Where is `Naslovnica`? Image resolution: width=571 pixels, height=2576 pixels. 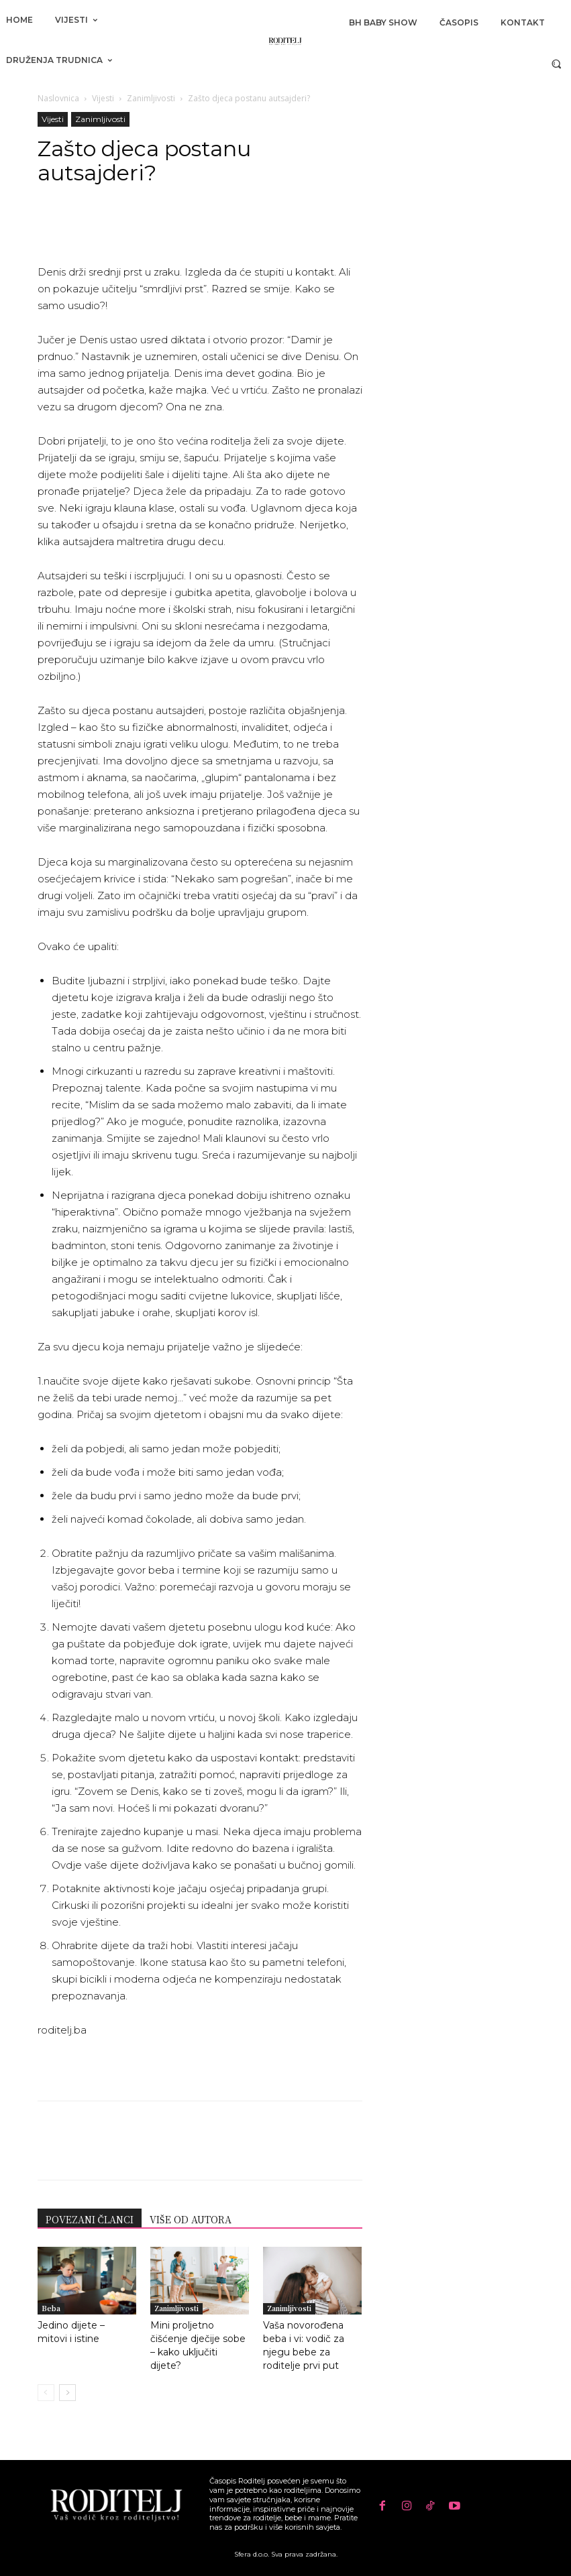
Naslovnica is located at coordinates (58, 98).